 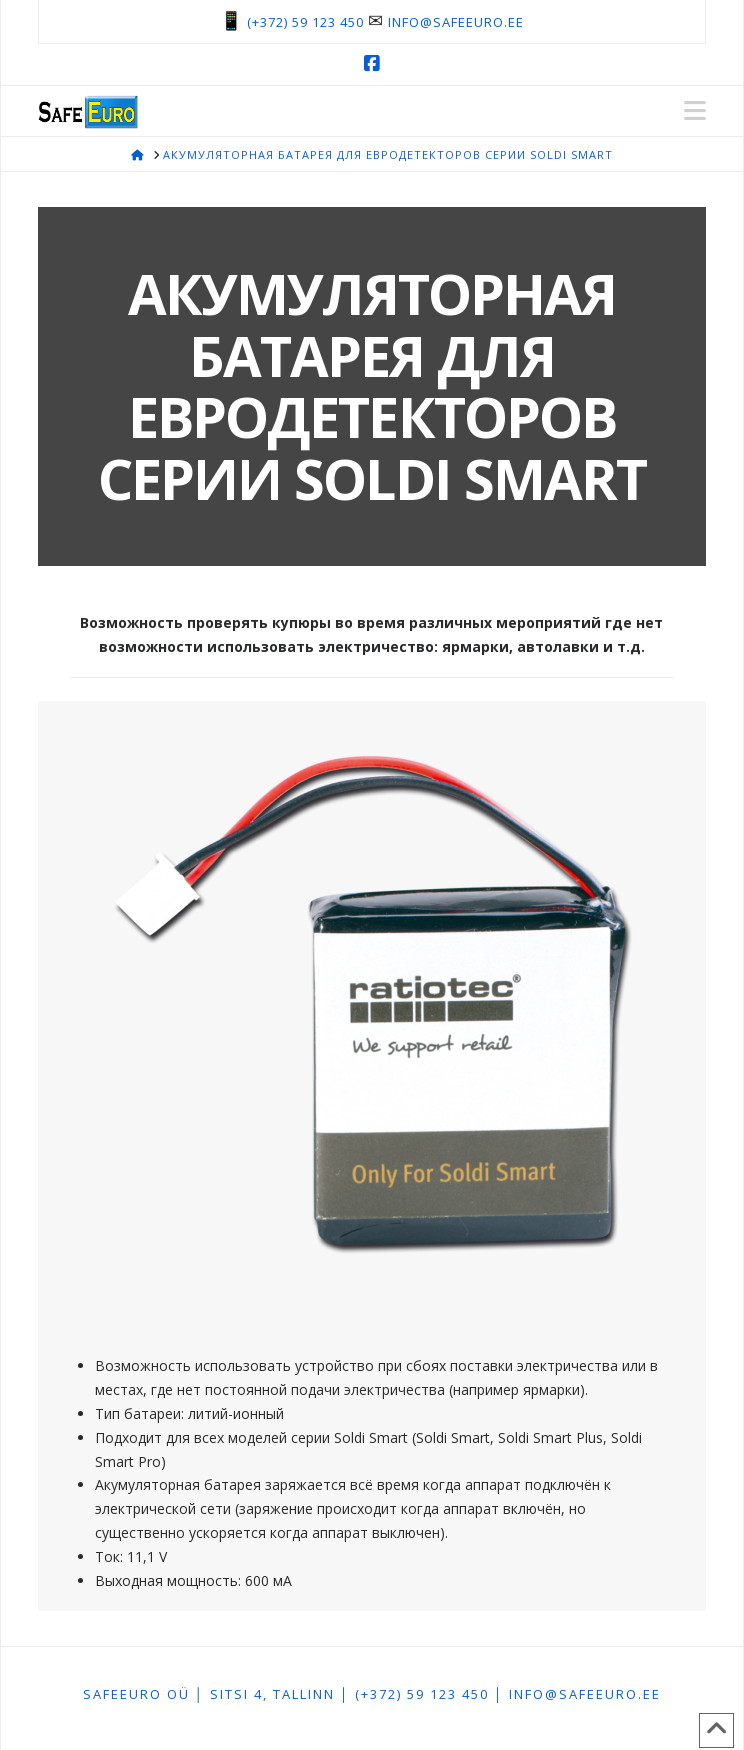 I want to click on (+372) 59 123 450, so click(x=305, y=22).